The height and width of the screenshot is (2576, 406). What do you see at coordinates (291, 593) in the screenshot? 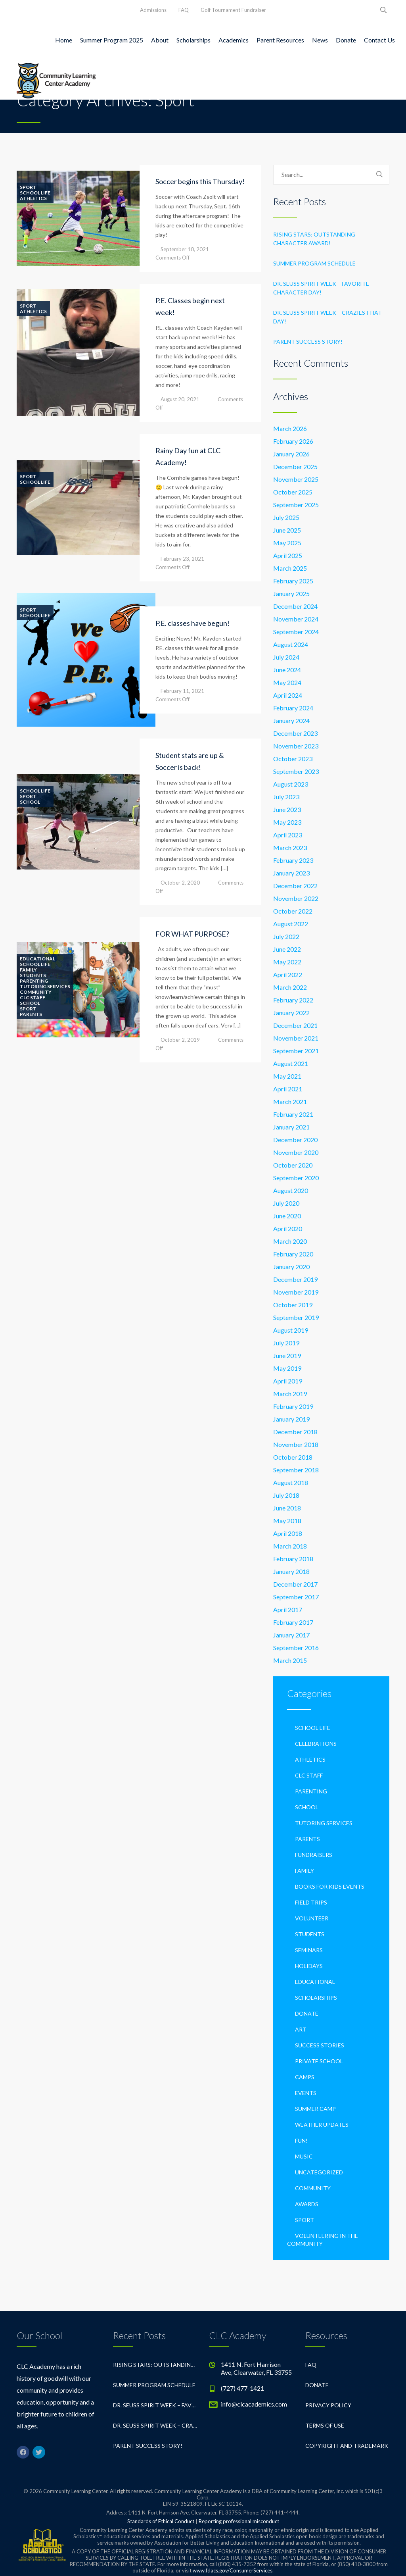
I see `January 2025` at bounding box center [291, 593].